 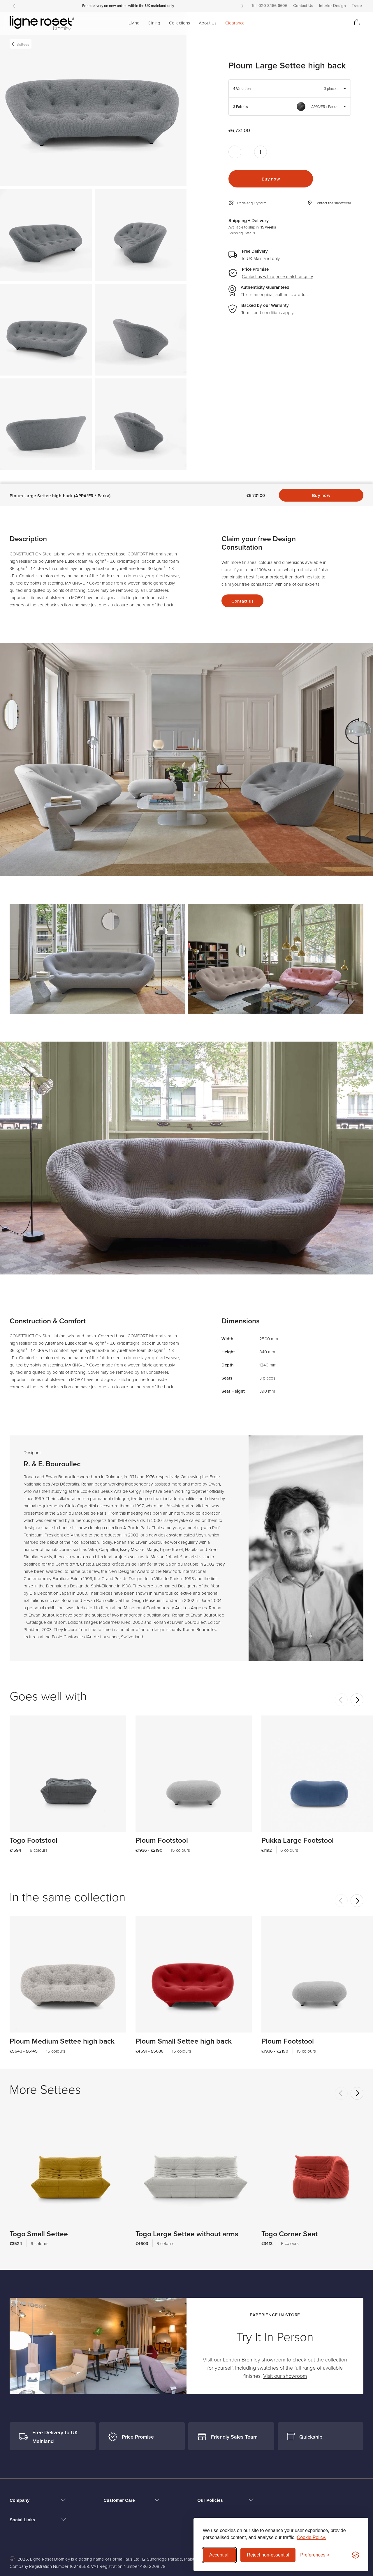 What do you see at coordinates (289, 2211) in the screenshot?
I see `Togo Corner Seat` at bounding box center [289, 2211].